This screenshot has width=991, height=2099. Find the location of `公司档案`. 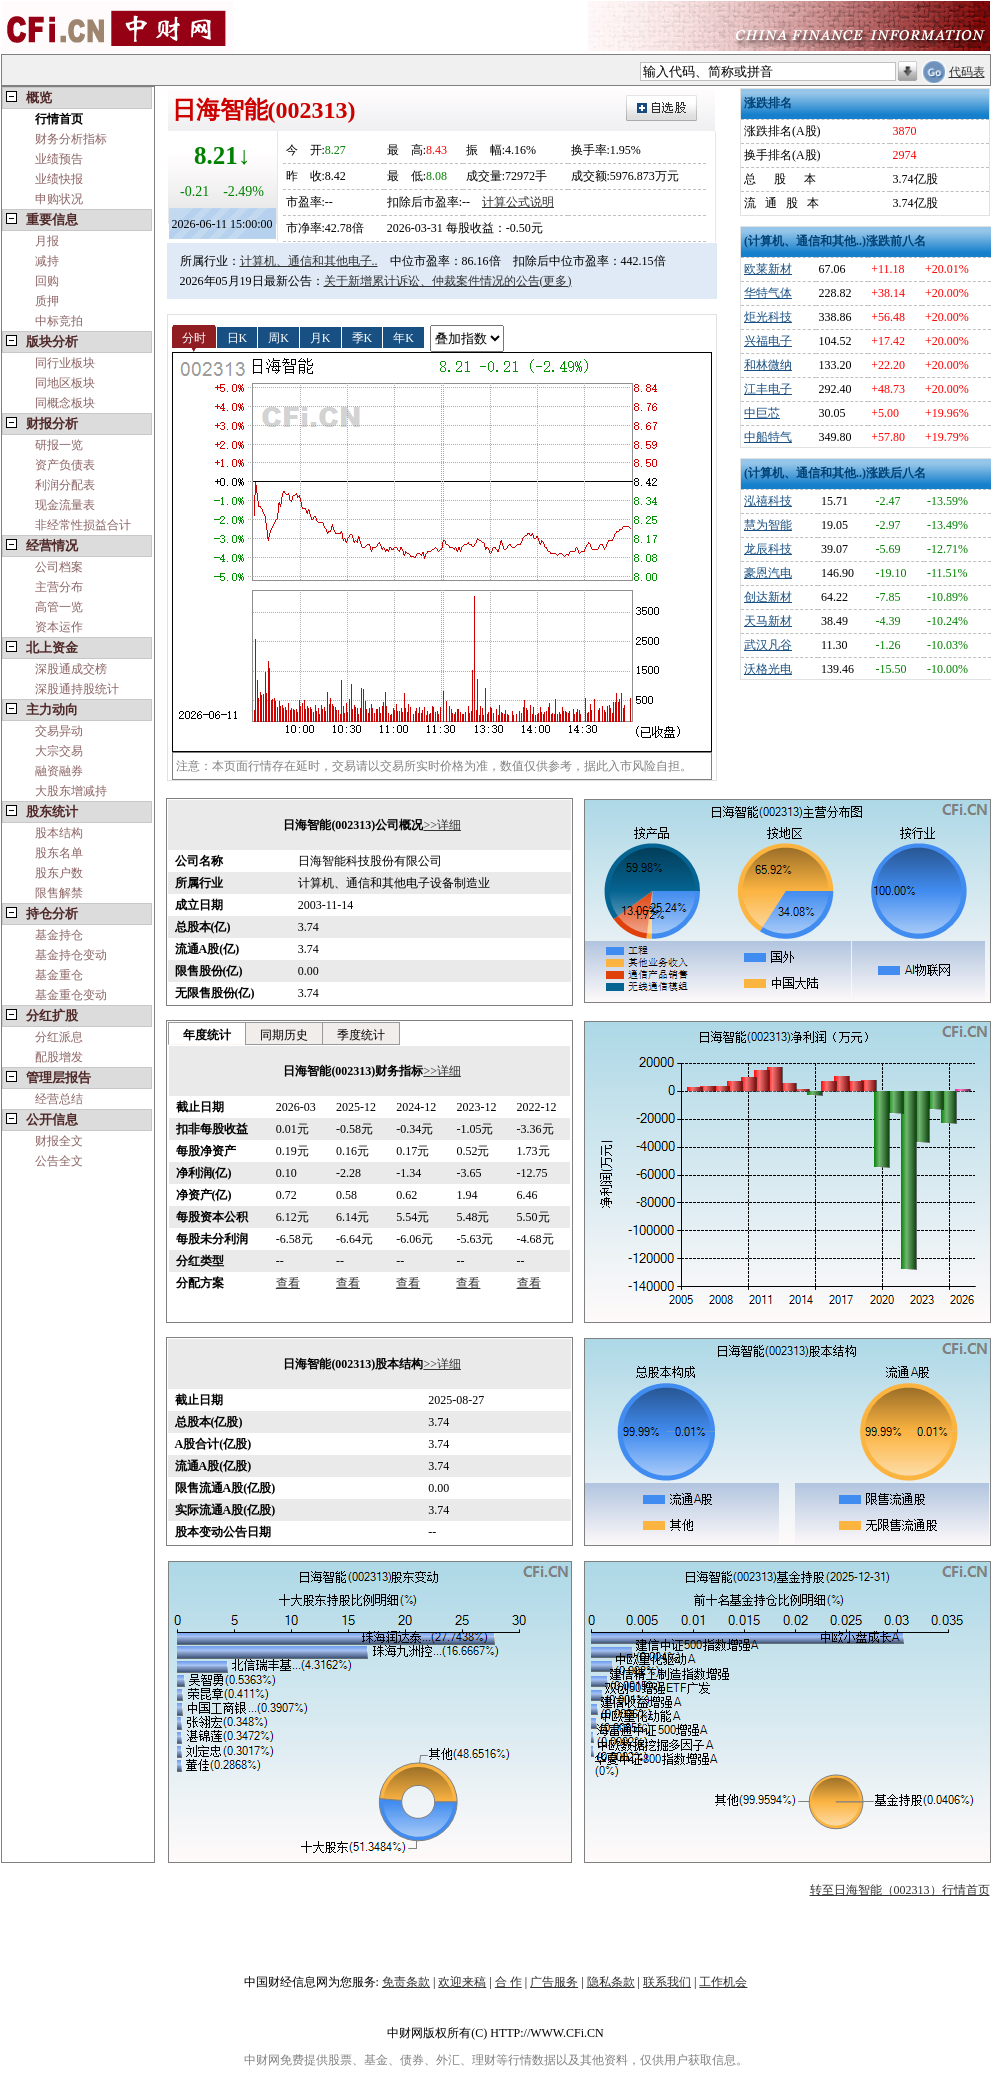

公司档案 is located at coordinates (59, 567).